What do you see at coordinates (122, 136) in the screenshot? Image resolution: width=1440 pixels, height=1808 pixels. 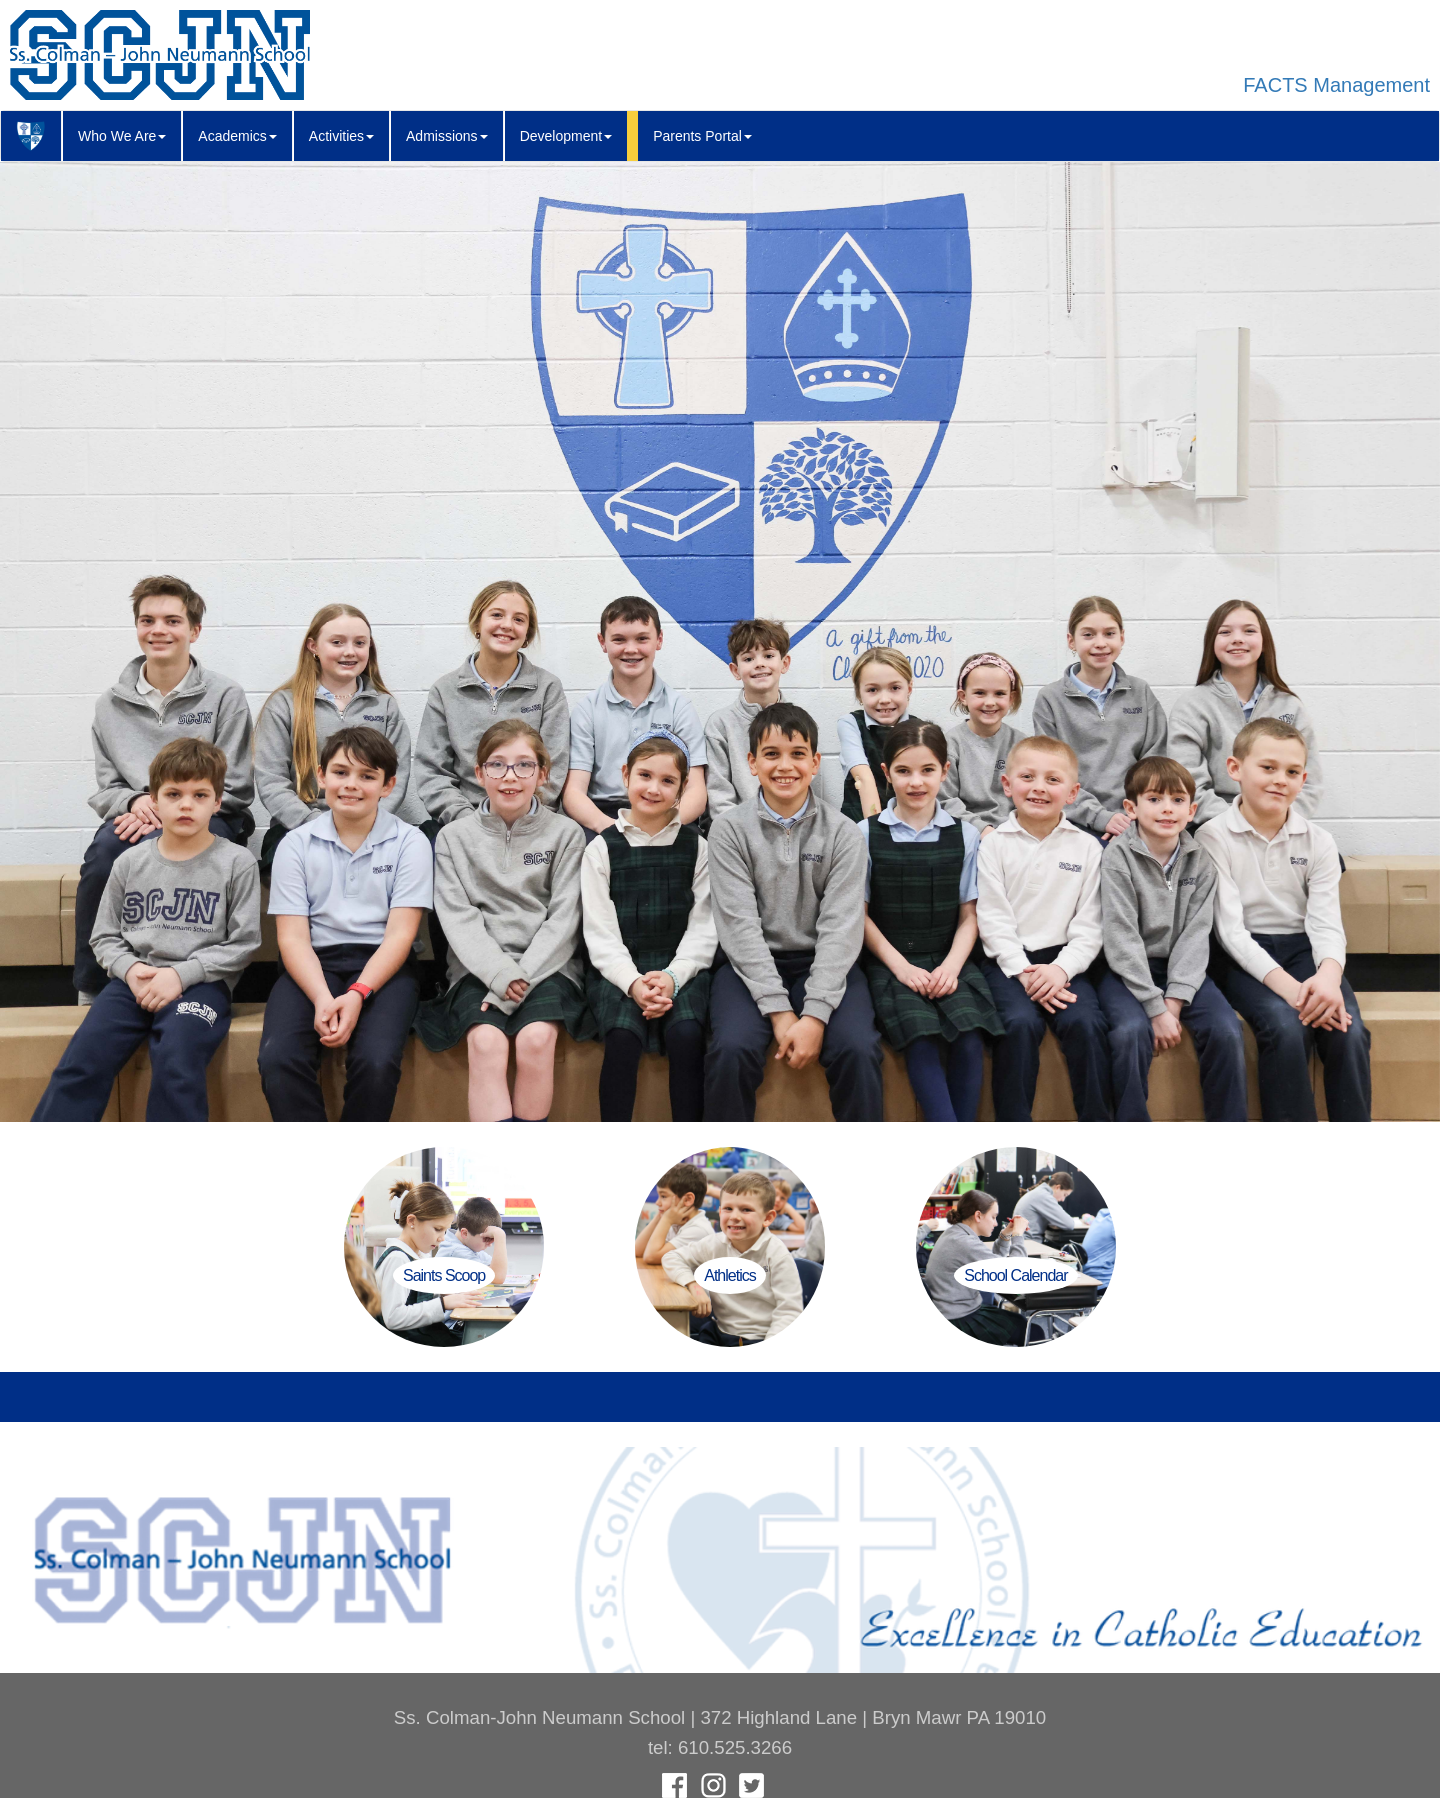 I see `Who We Are` at bounding box center [122, 136].